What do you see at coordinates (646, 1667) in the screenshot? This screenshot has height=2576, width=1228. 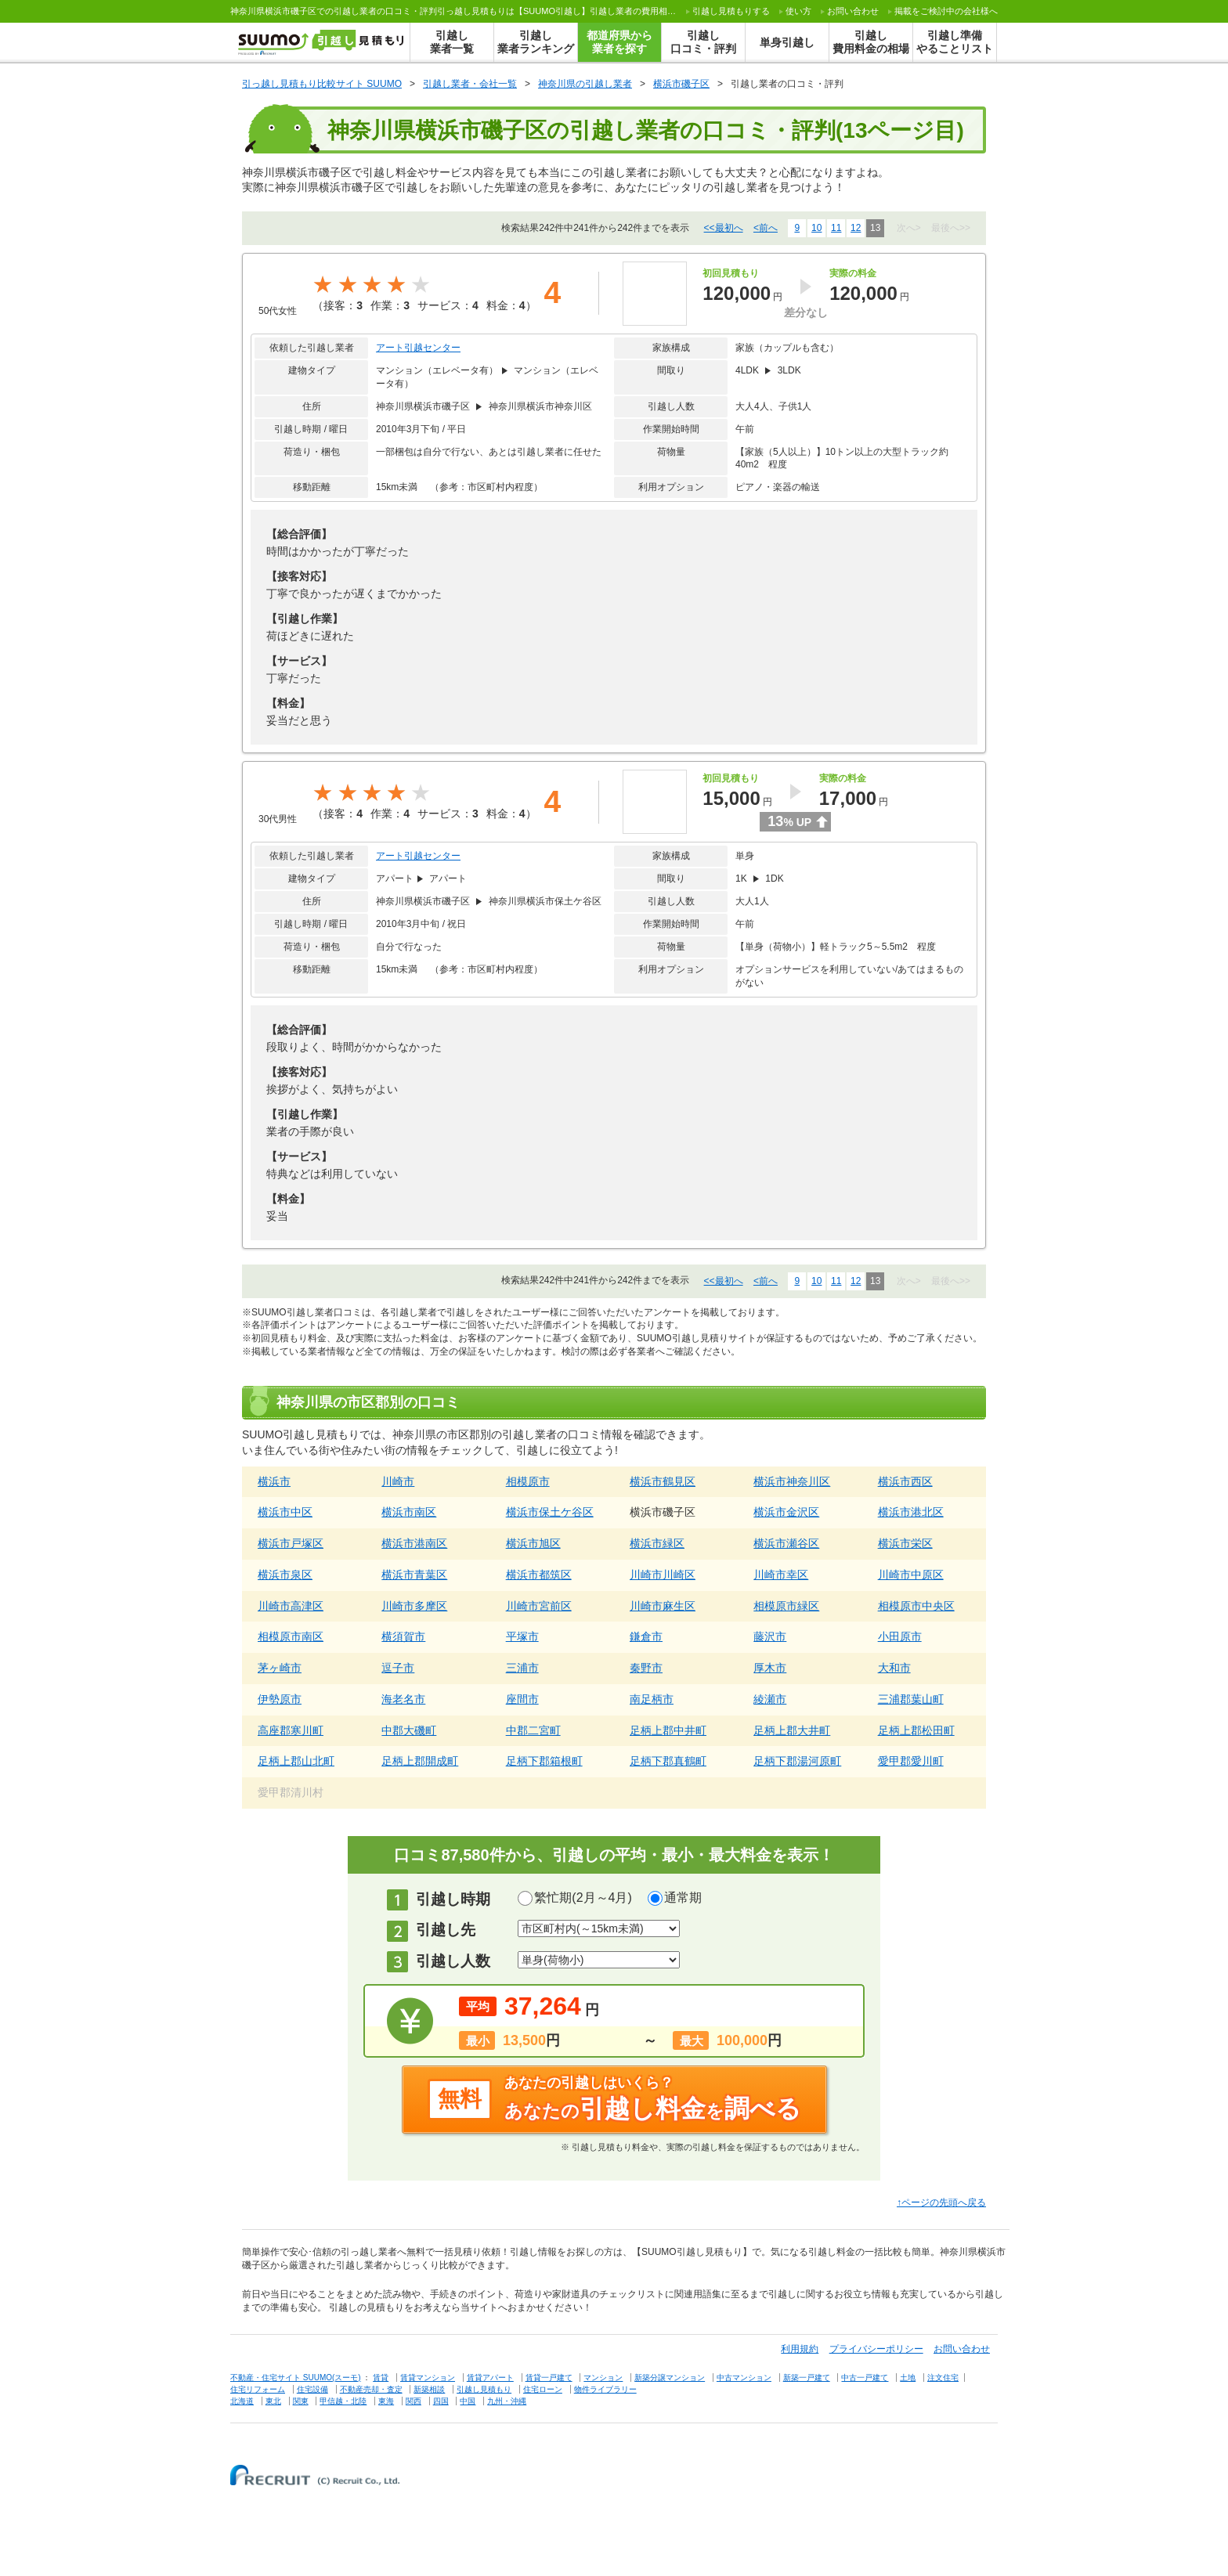 I see `秦野市` at bounding box center [646, 1667].